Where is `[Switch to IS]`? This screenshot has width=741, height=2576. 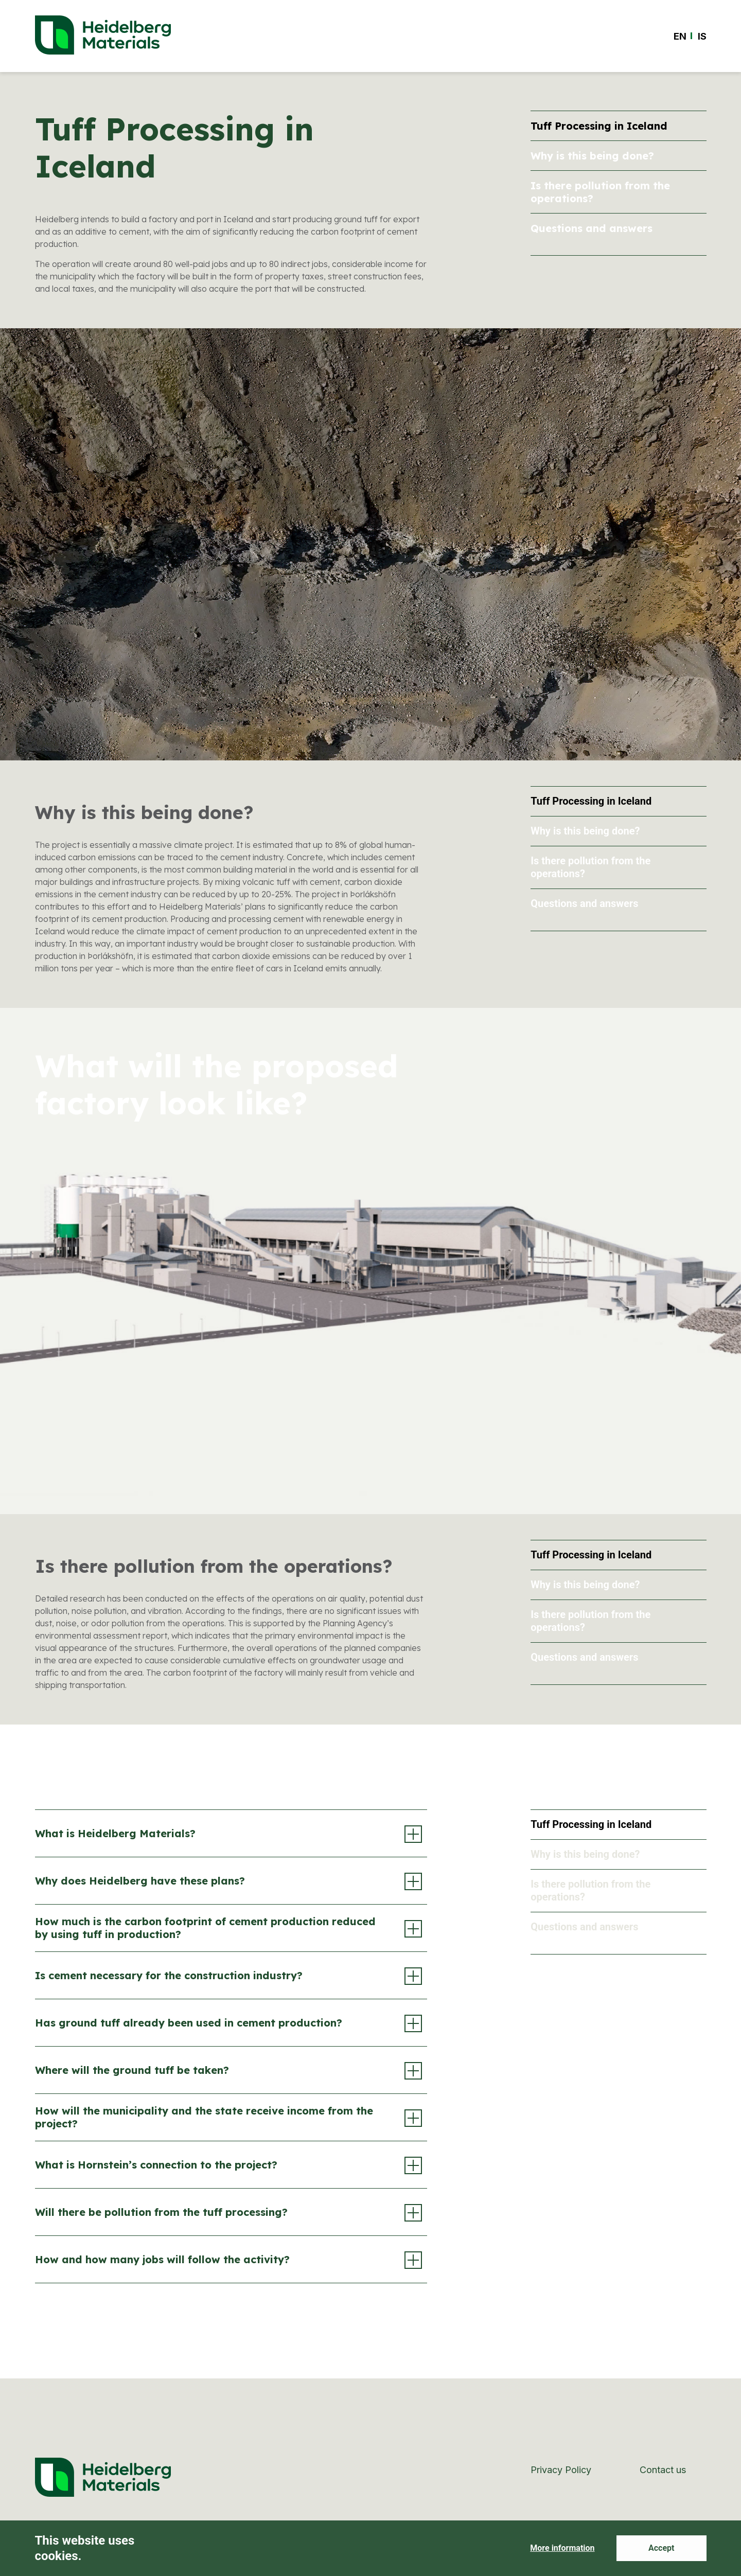 [Switch to IS] is located at coordinates (702, 36).